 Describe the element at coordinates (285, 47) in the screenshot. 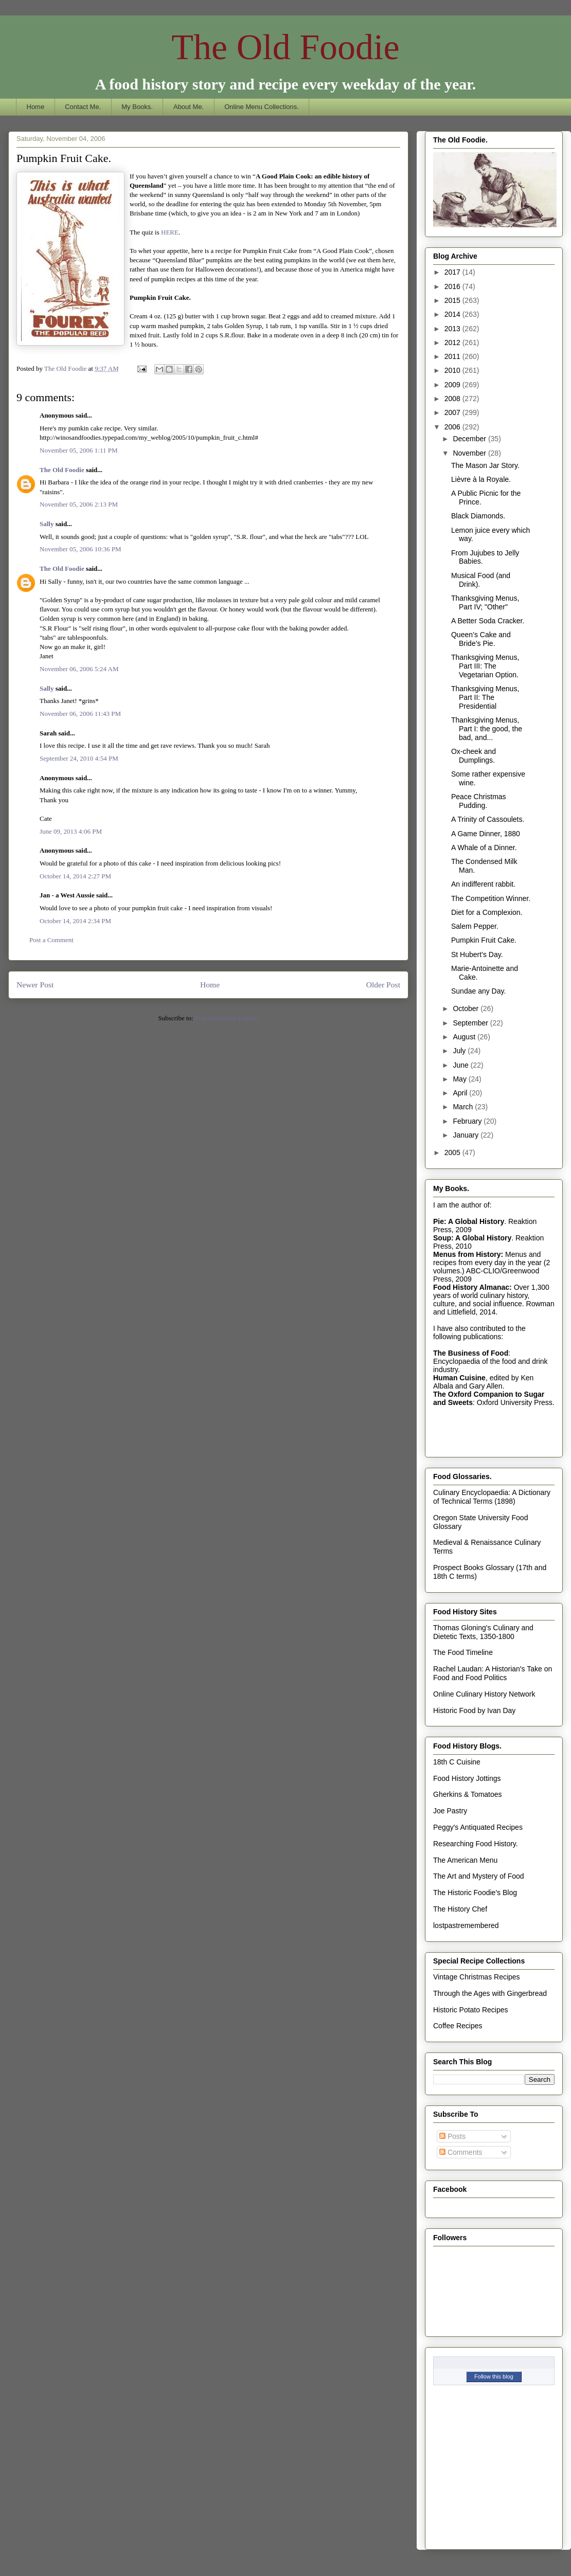

I see `The Old Foodie` at that location.